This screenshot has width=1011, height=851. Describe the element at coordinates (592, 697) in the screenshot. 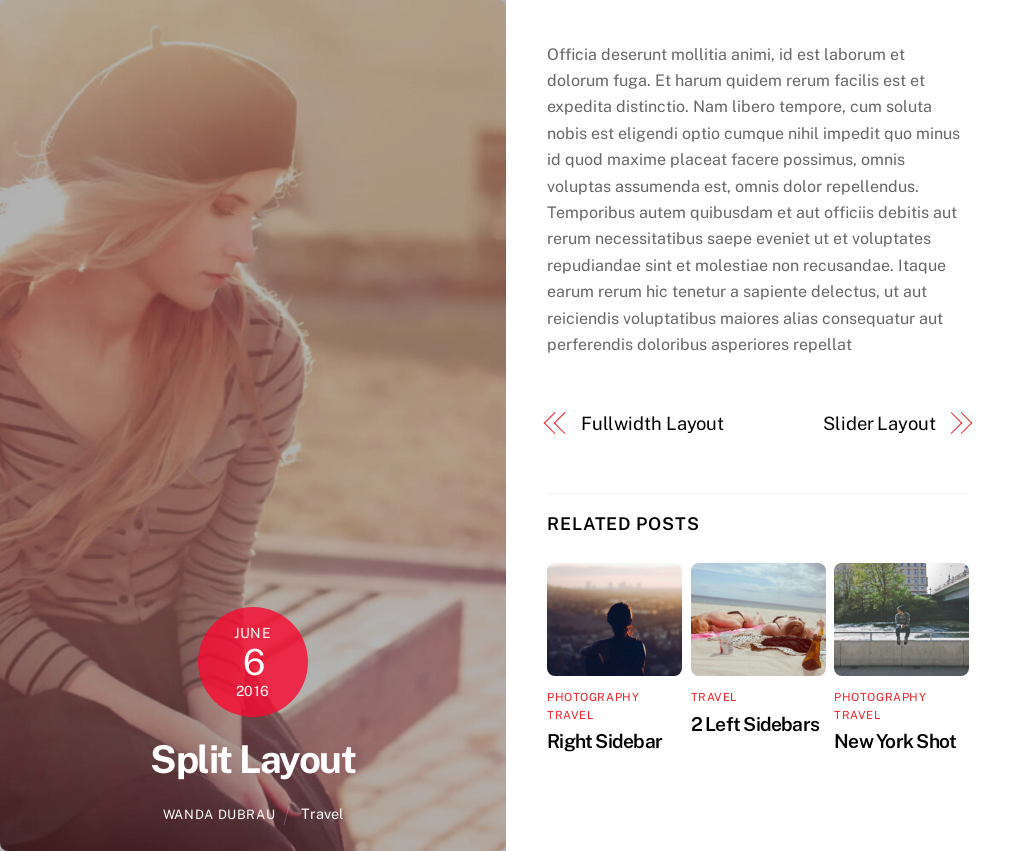

I see `Photography` at that location.